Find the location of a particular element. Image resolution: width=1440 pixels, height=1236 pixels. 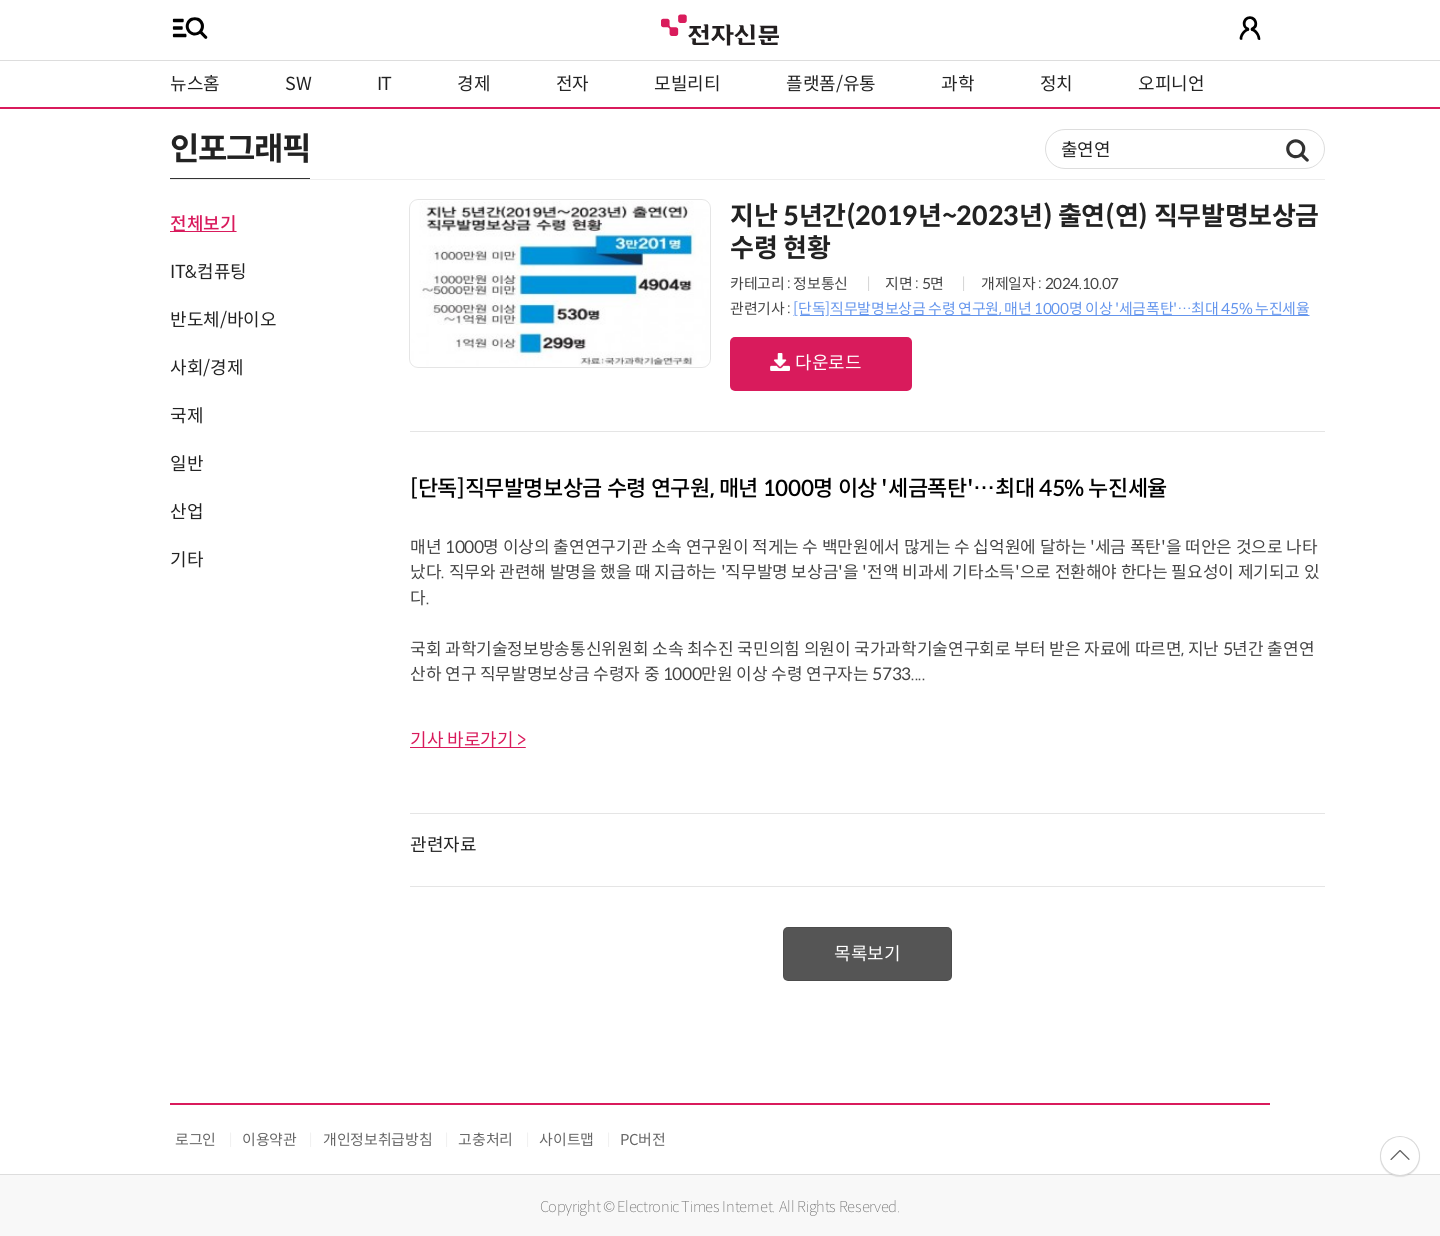

모빌리티 is located at coordinates (687, 84).